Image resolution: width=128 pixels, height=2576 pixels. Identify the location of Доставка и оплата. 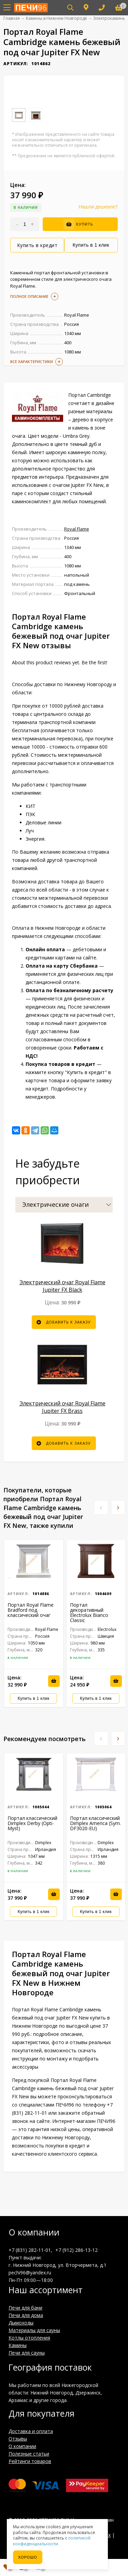
(31, 2431).